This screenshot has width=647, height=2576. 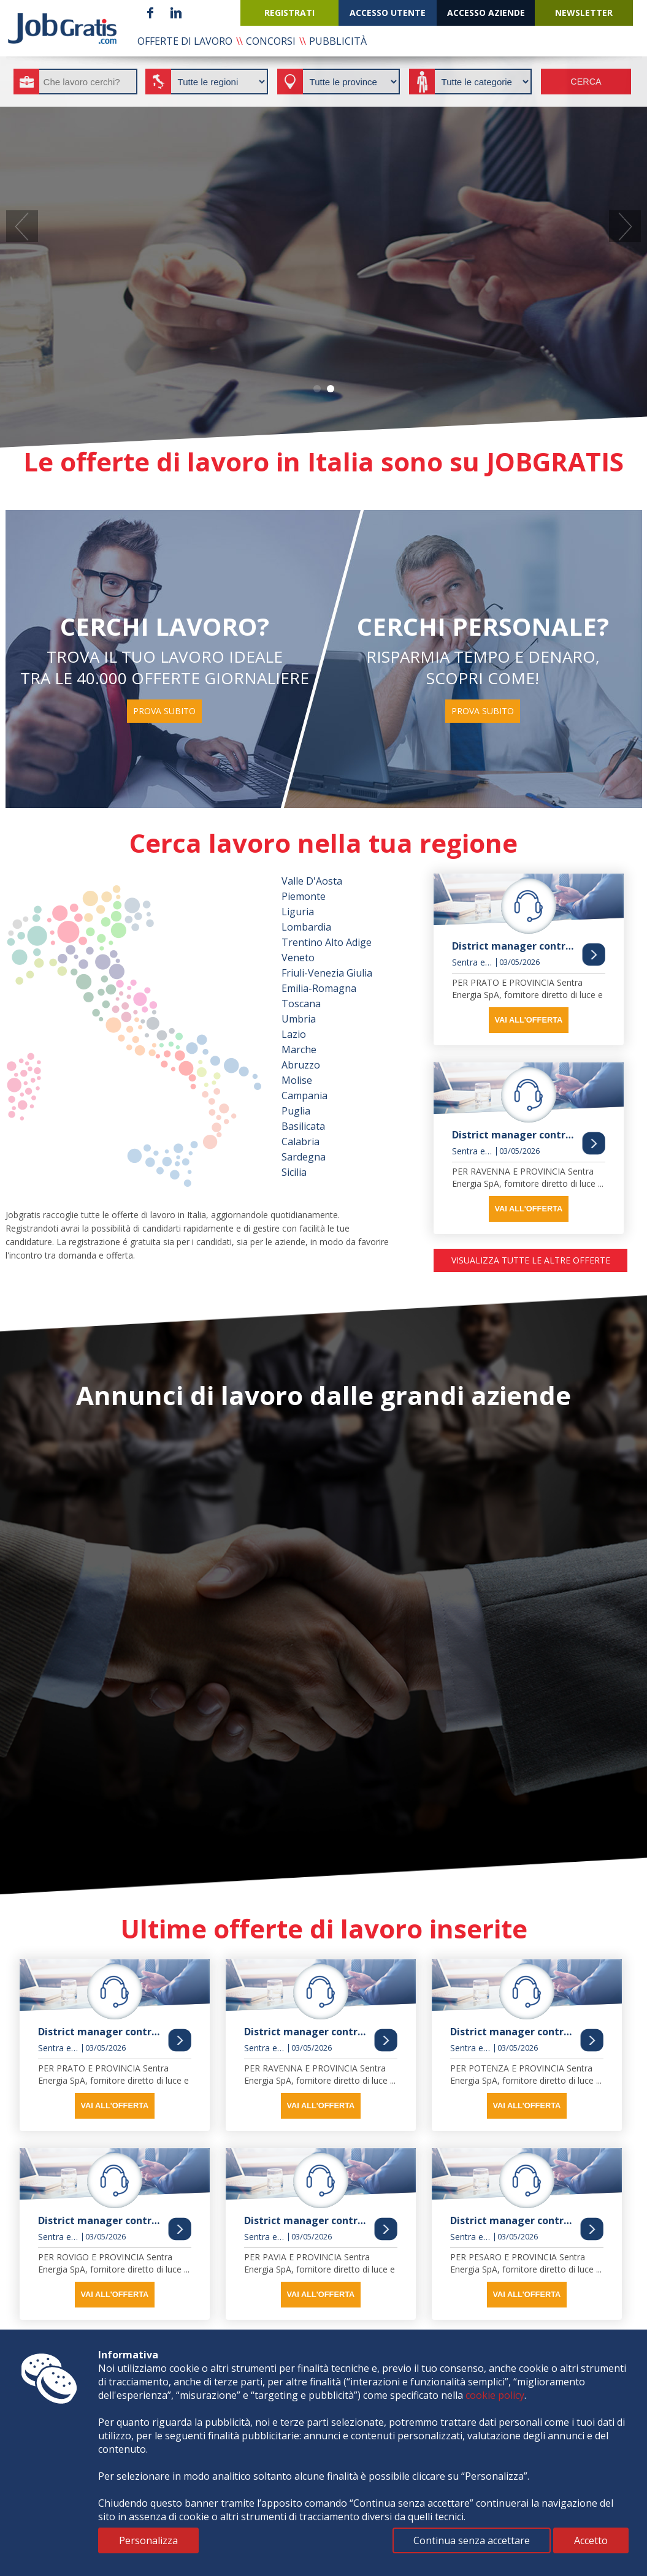 What do you see at coordinates (494, 2395) in the screenshot?
I see `cookie policy` at bounding box center [494, 2395].